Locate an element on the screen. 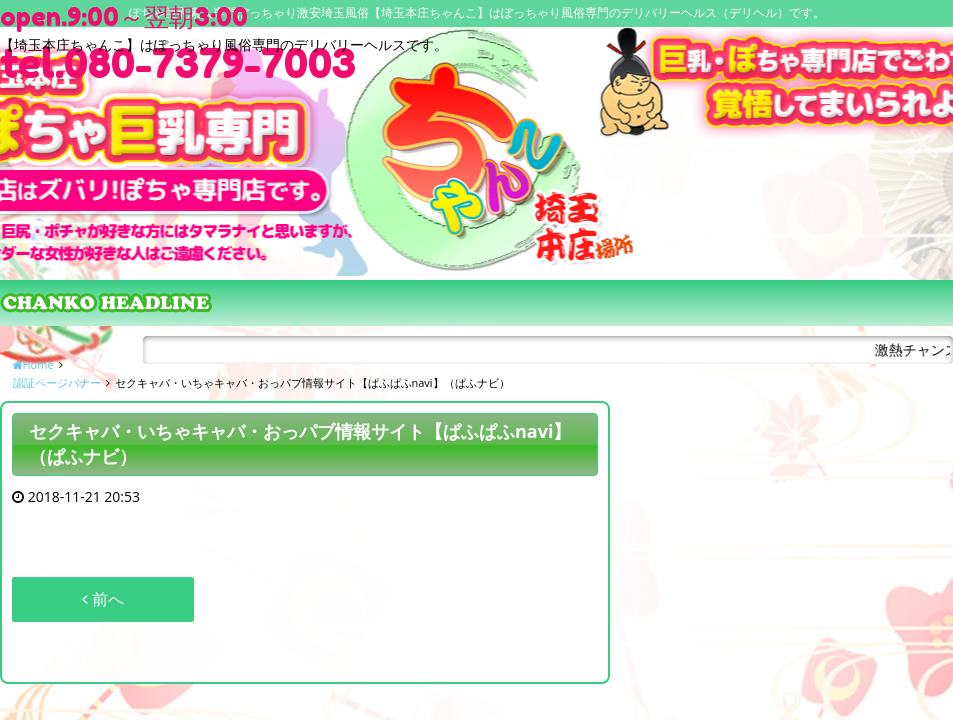  前へ is located at coordinates (103, 599).